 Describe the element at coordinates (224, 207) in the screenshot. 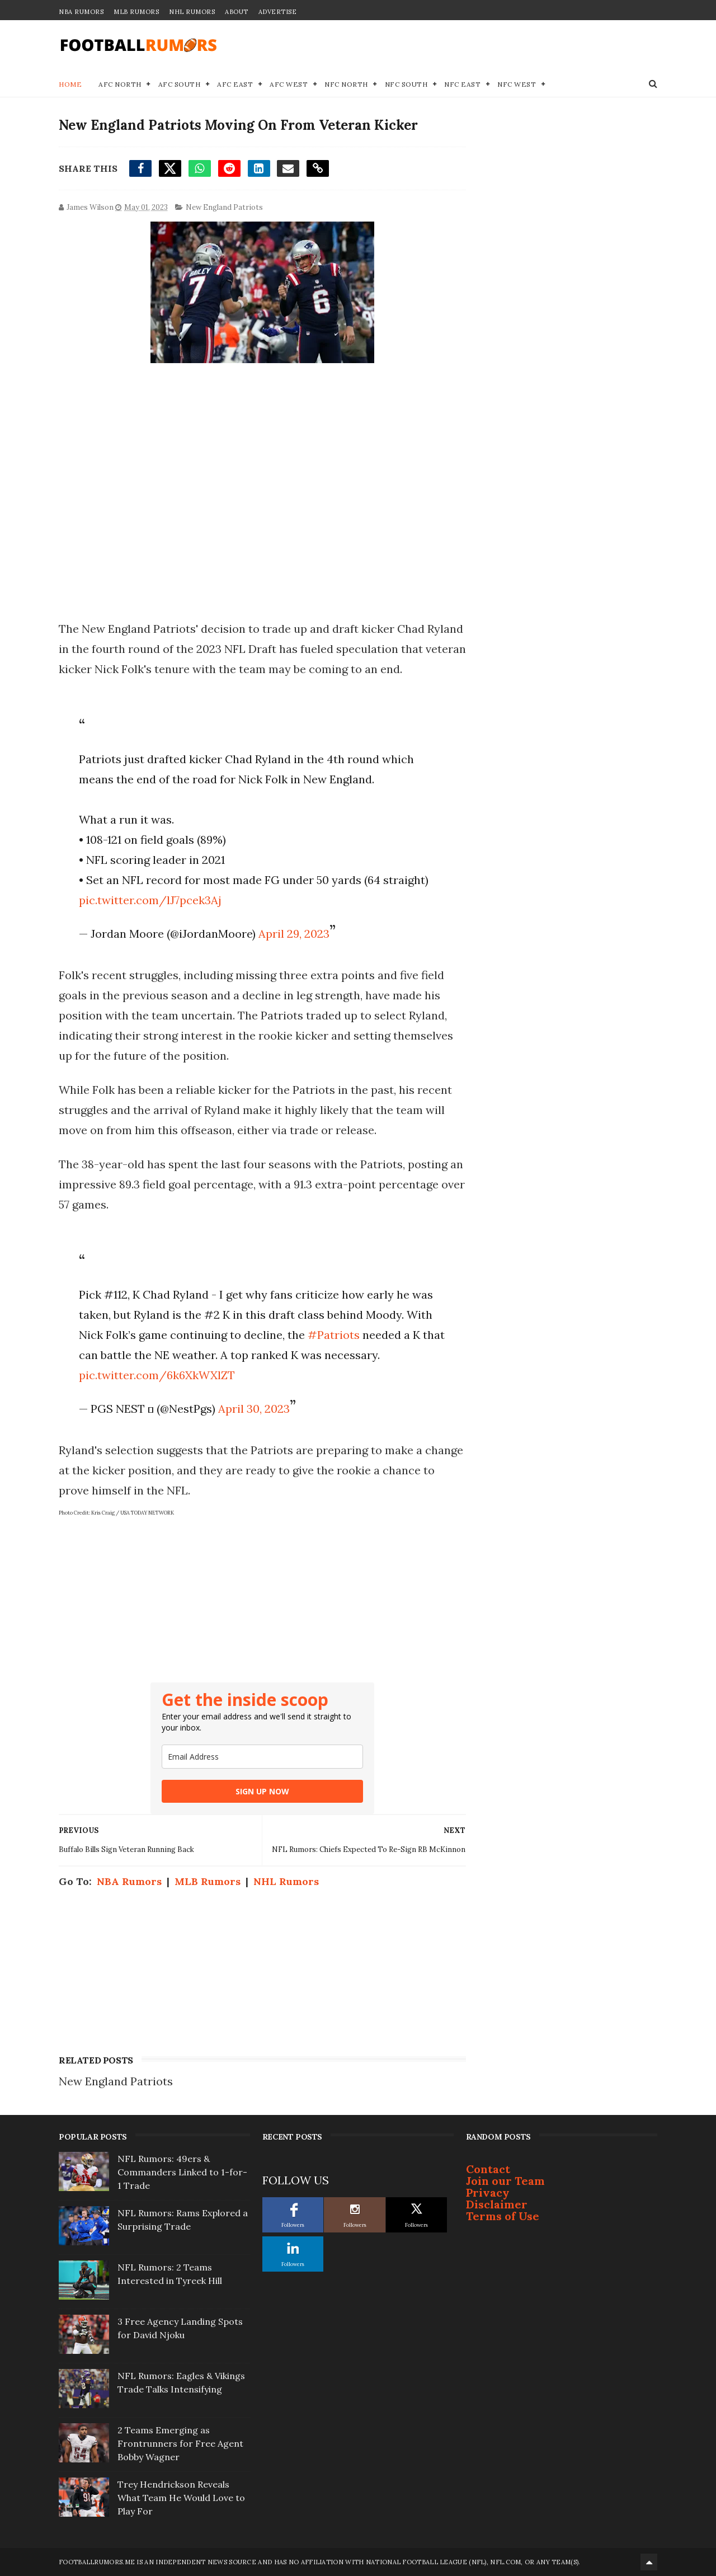

I see `New England Patriots` at that location.